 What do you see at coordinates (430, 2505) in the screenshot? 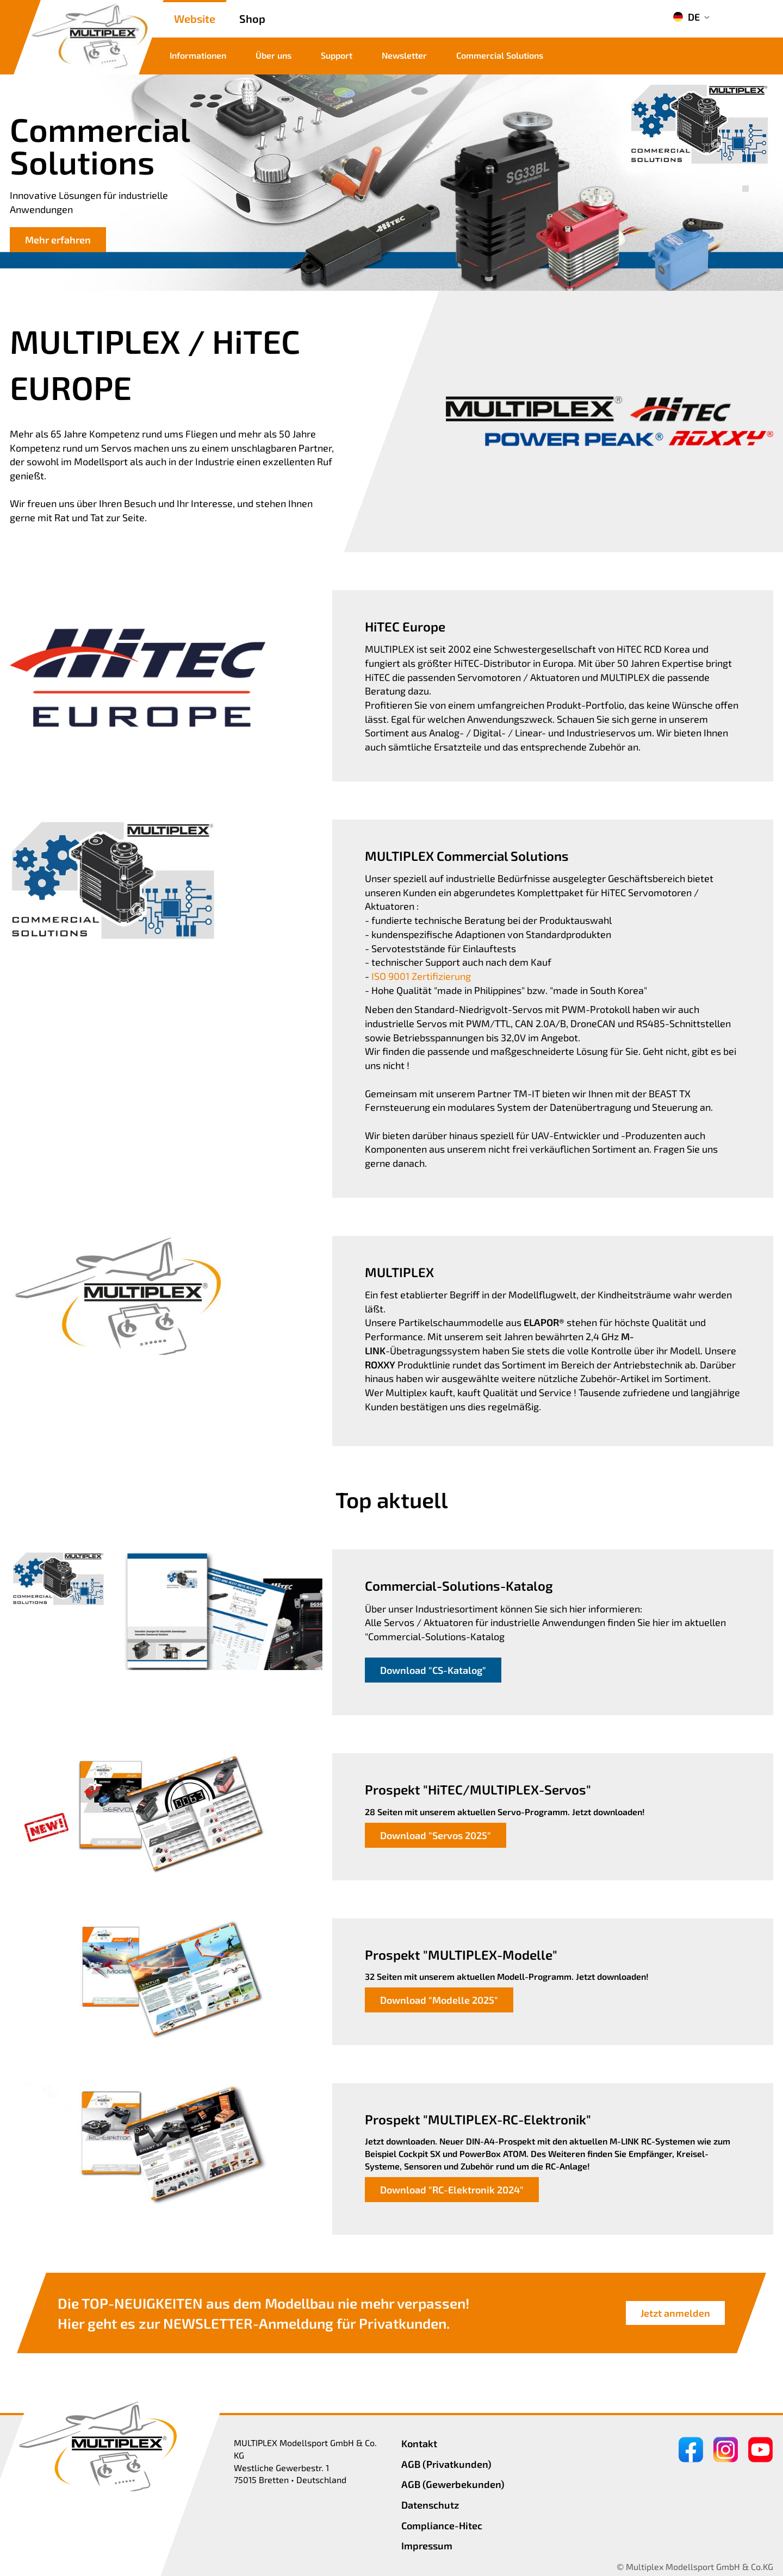
I see `Datenschutz` at bounding box center [430, 2505].